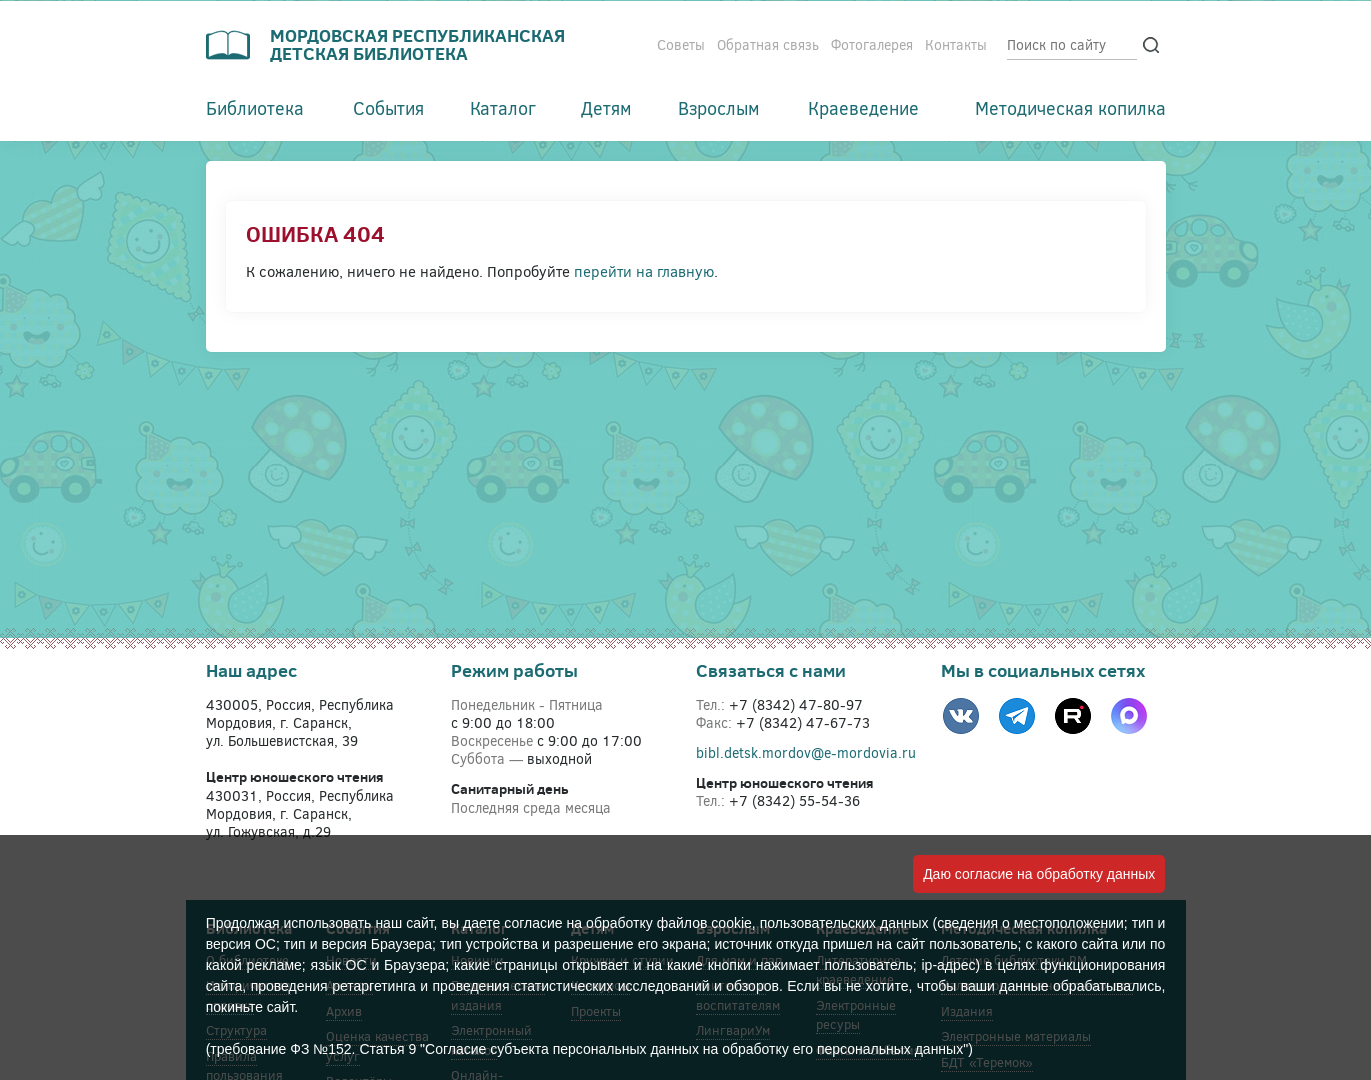  I want to click on bibl.detsk.mordov@e-mordovia.ru, so click(806, 752).